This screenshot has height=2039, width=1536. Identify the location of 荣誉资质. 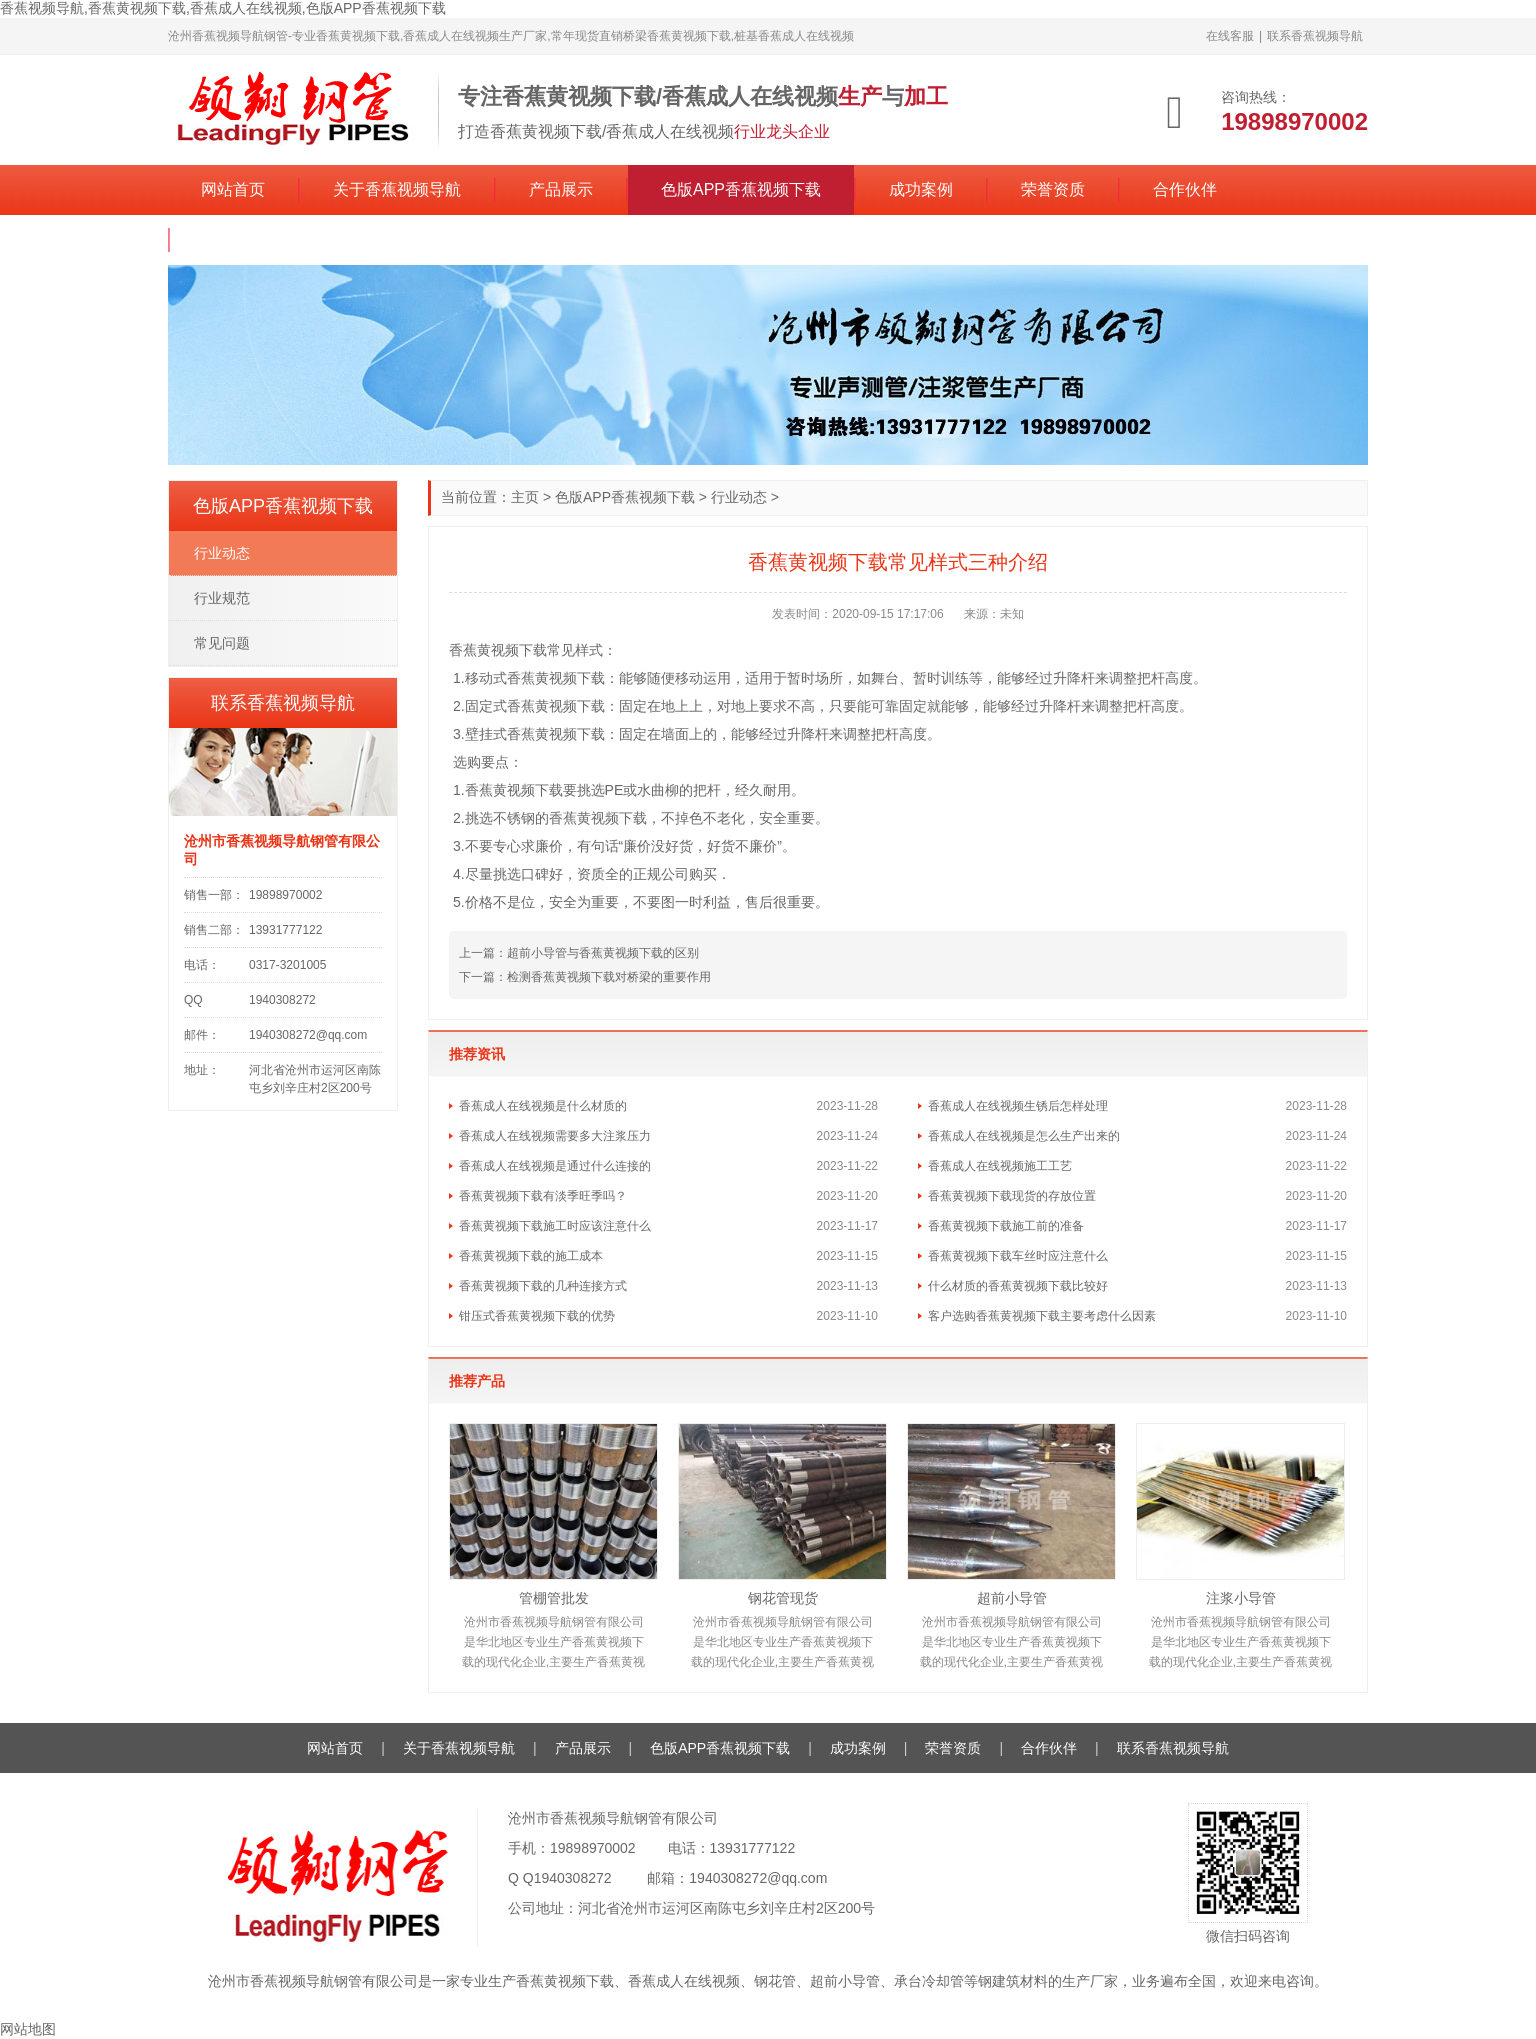
(1053, 189).